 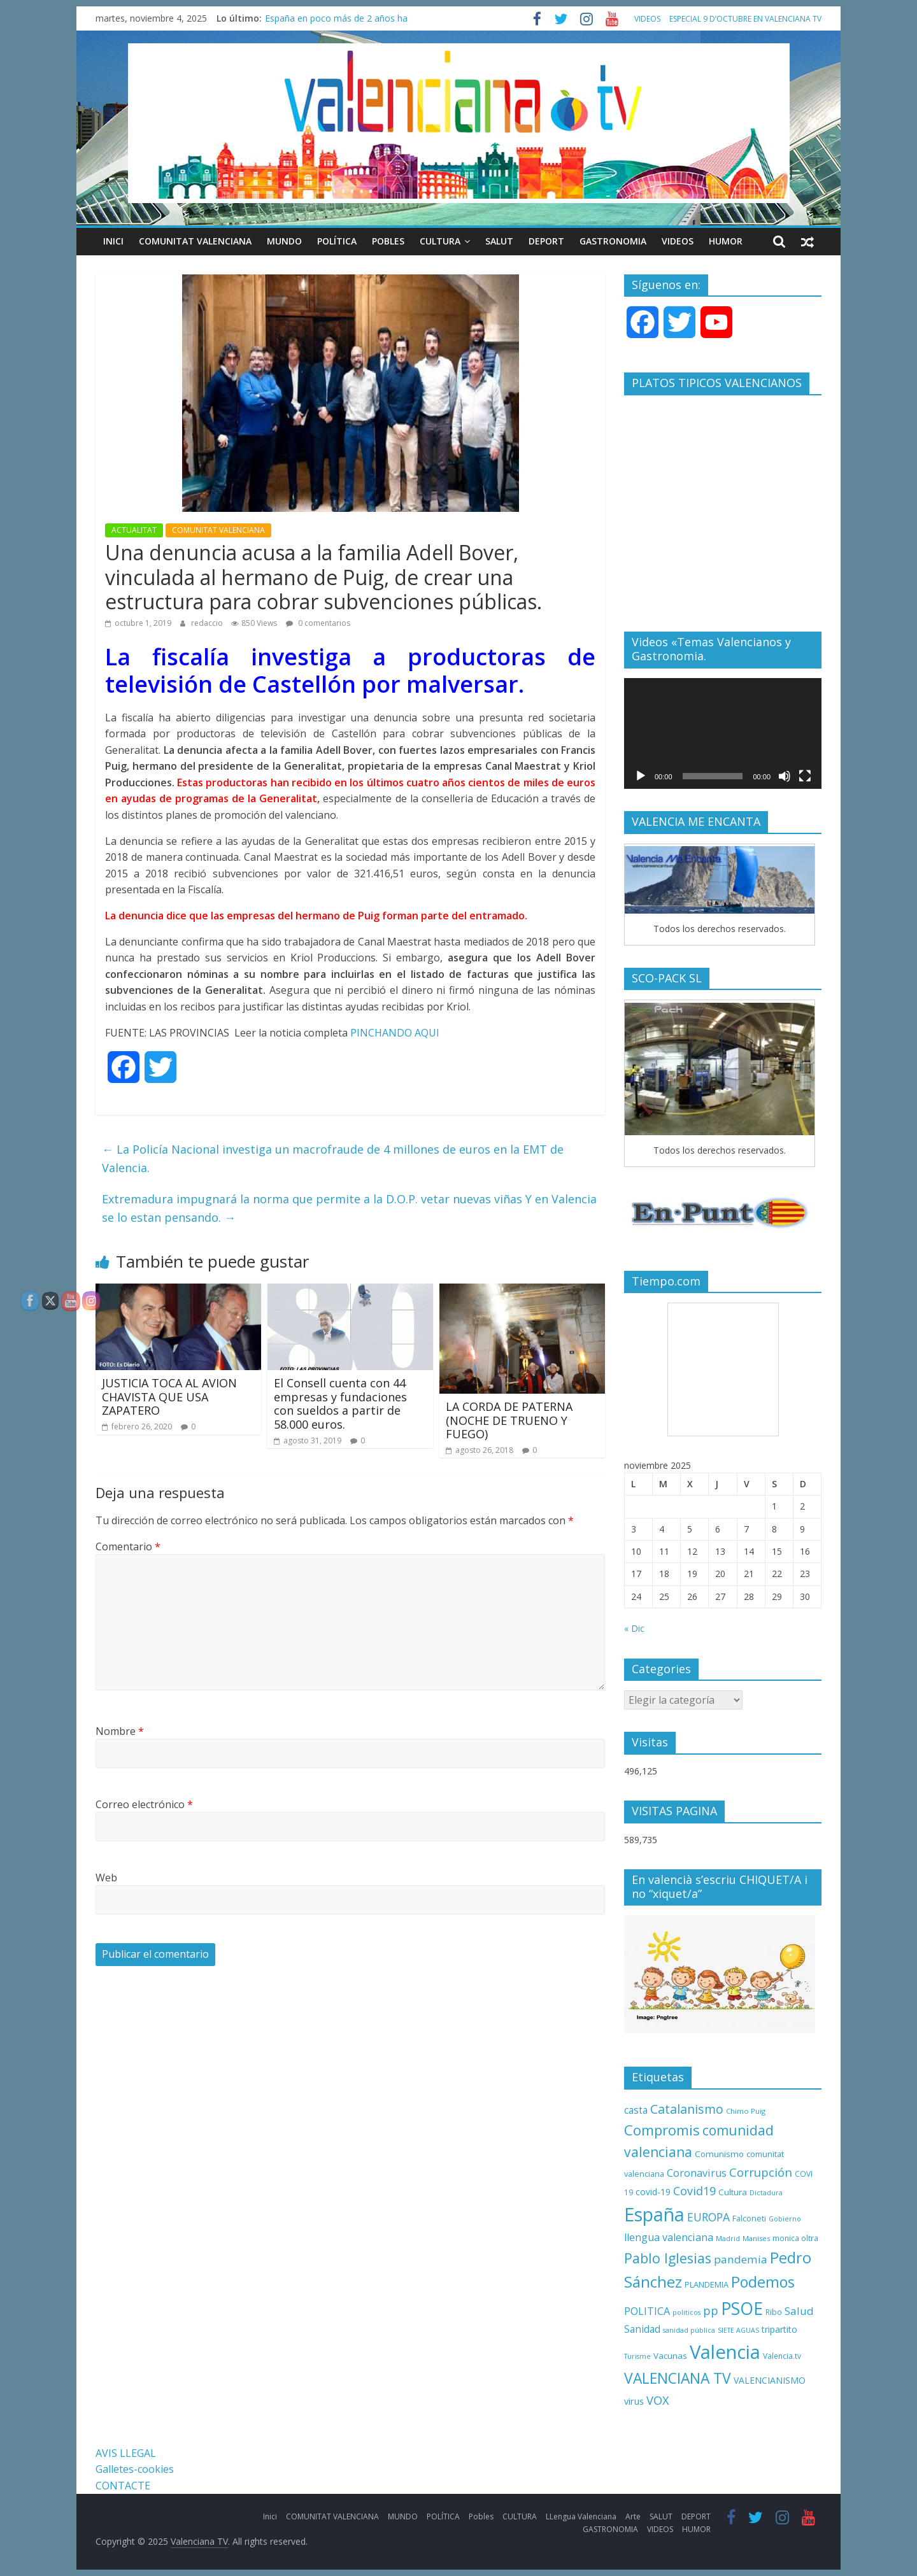 What do you see at coordinates (784, 776) in the screenshot?
I see `[Silenciar]` at bounding box center [784, 776].